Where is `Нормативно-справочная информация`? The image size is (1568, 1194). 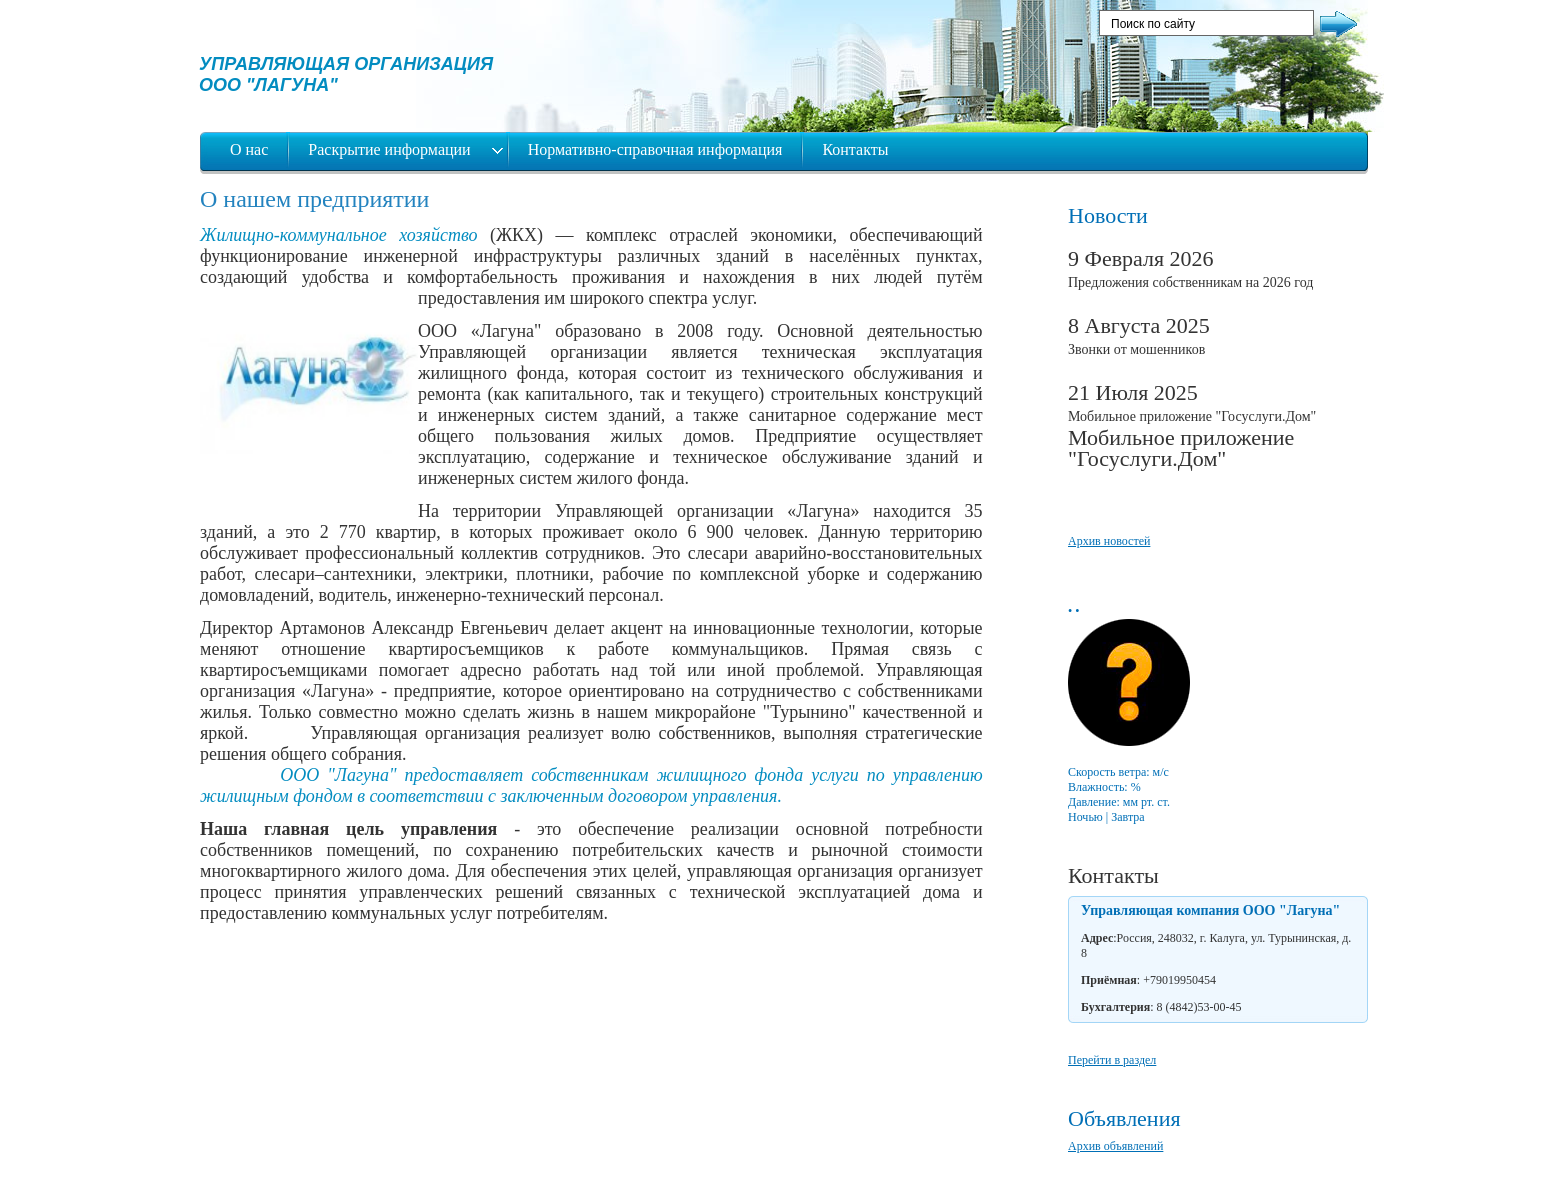
Нормативно-справочная информация is located at coordinates (655, 149).